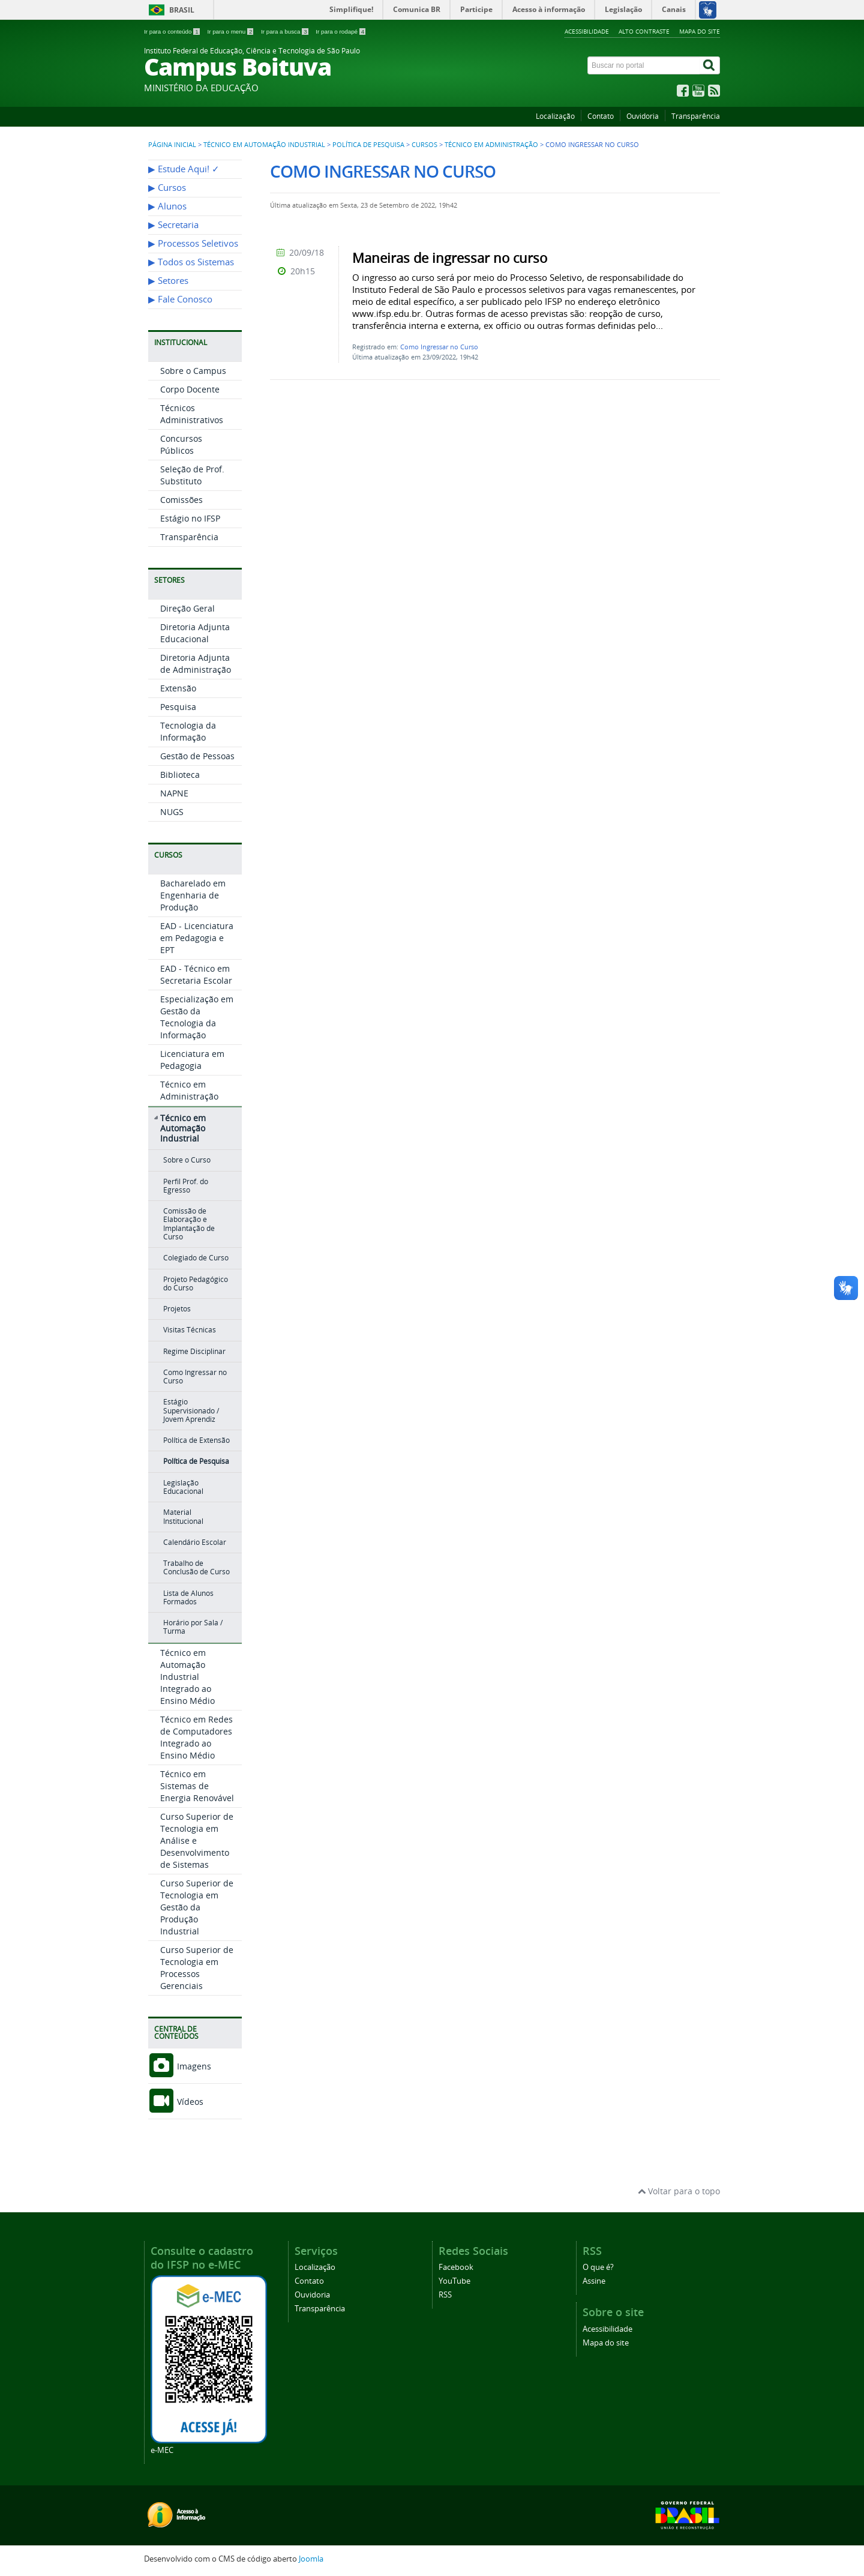  I want to click on Direção Geral, so click(187, 608).